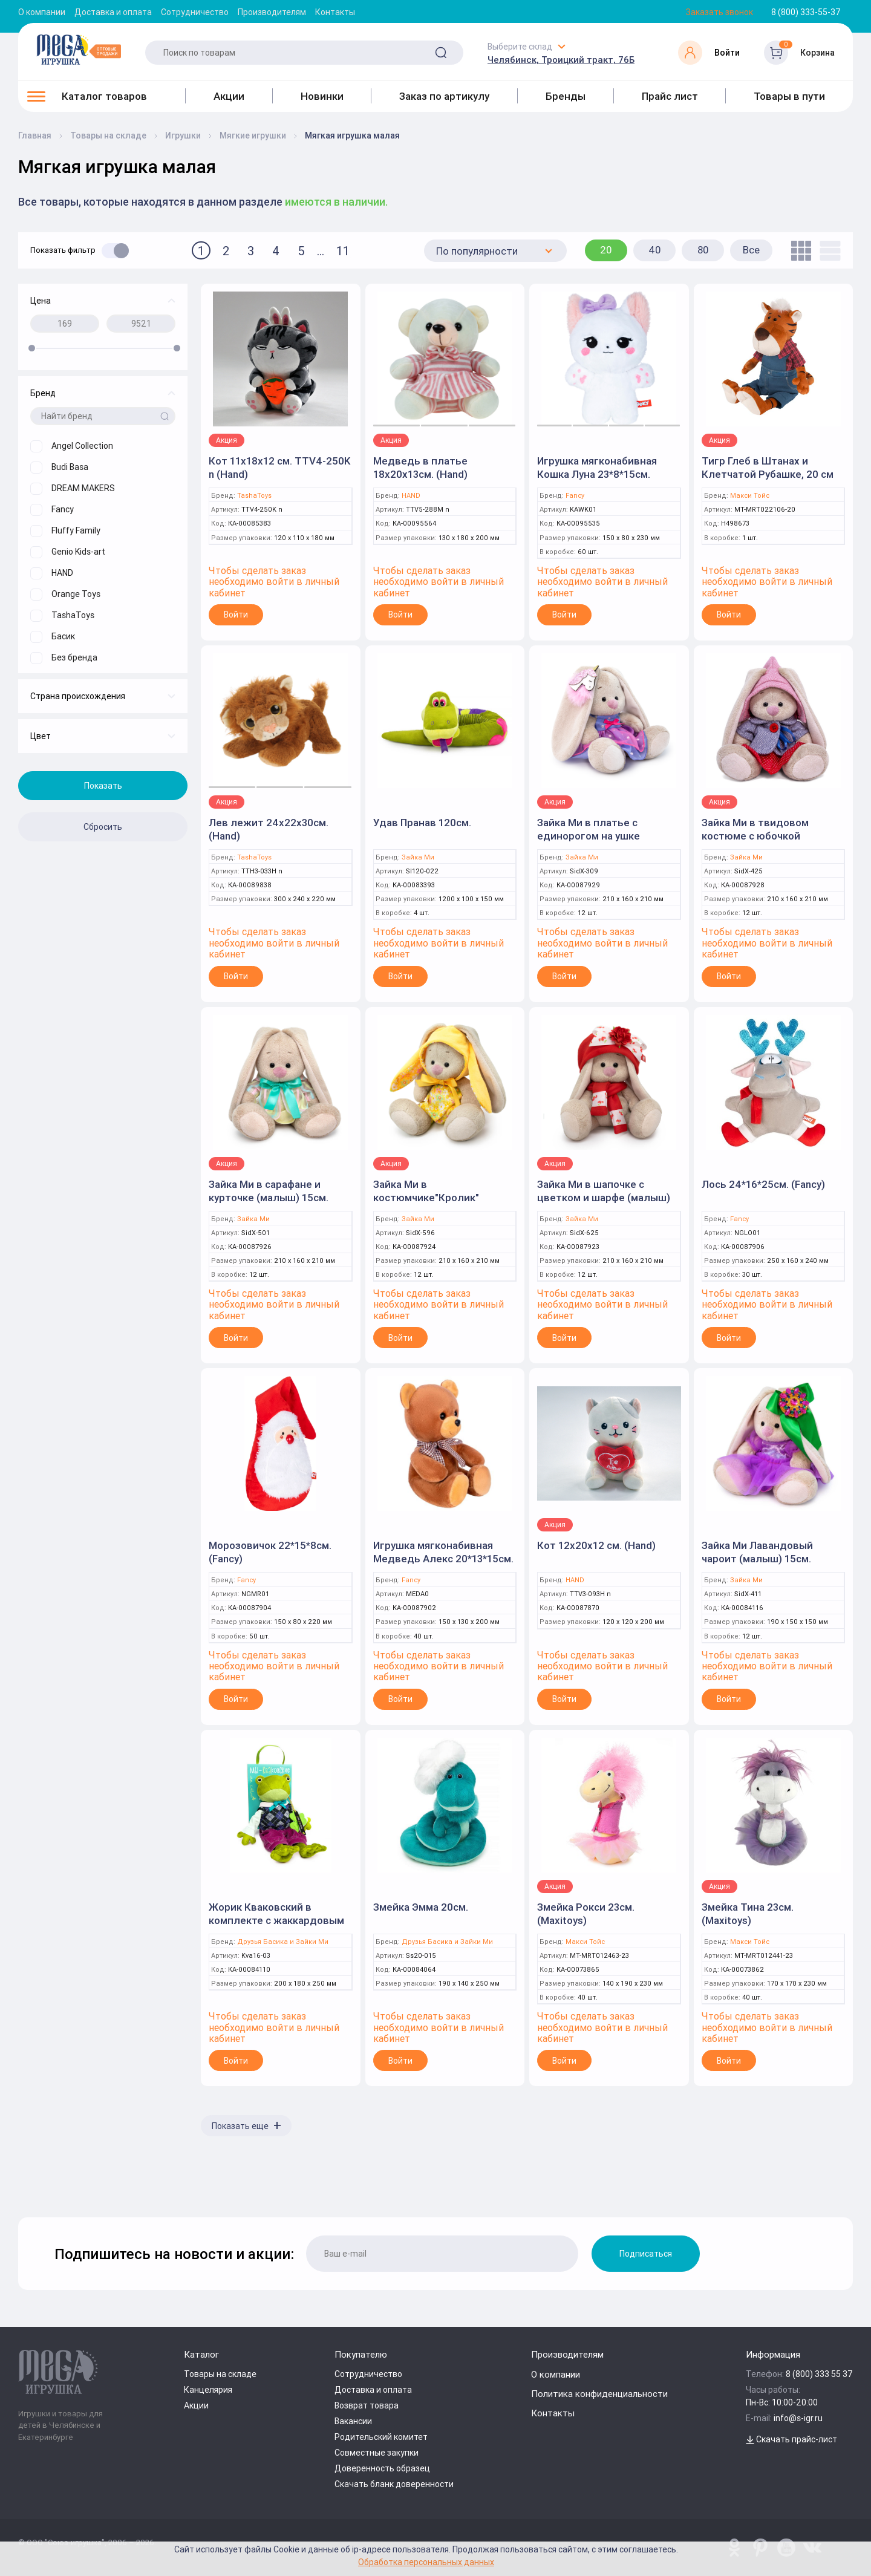  I want to click on Удав Пранав 120см., so click(422, 822).